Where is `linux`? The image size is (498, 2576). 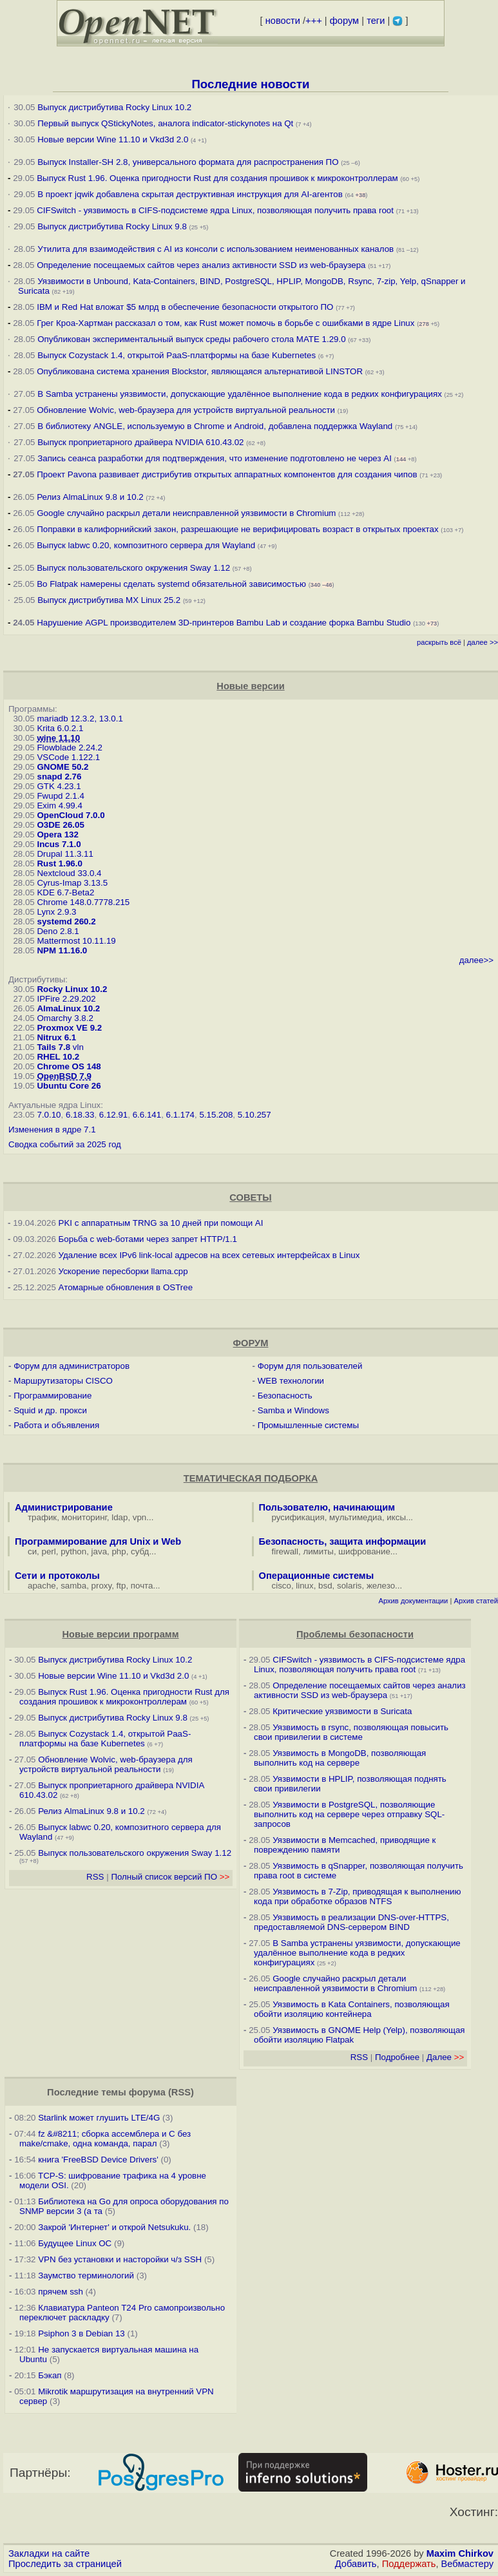
linux is located at coordinates (304, 1585).